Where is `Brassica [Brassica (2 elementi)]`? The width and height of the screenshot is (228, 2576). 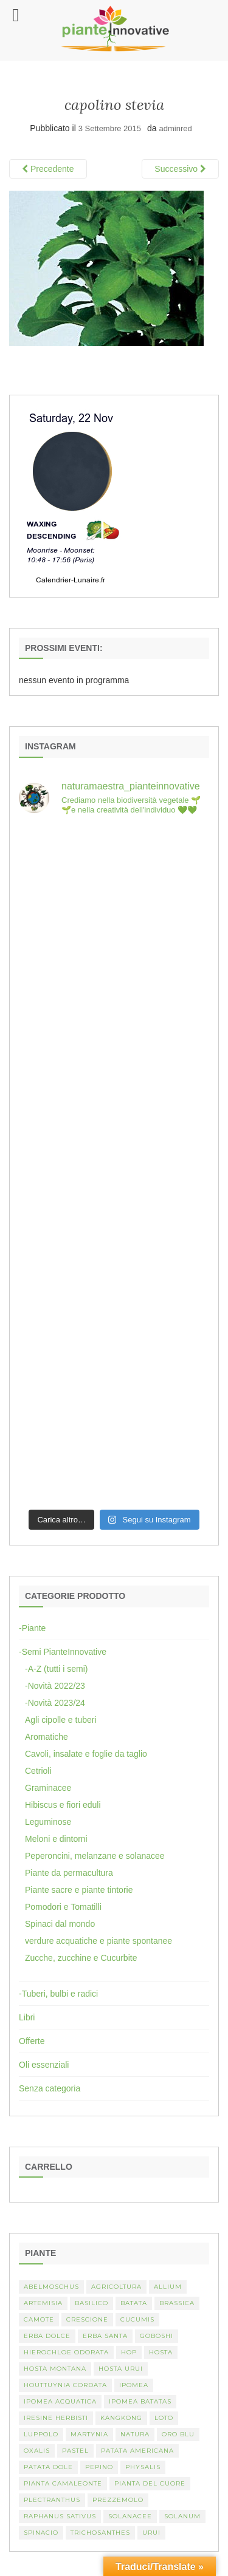 Brassica [Brassica (2 elementi)] is located at coordinates (177, 2303).